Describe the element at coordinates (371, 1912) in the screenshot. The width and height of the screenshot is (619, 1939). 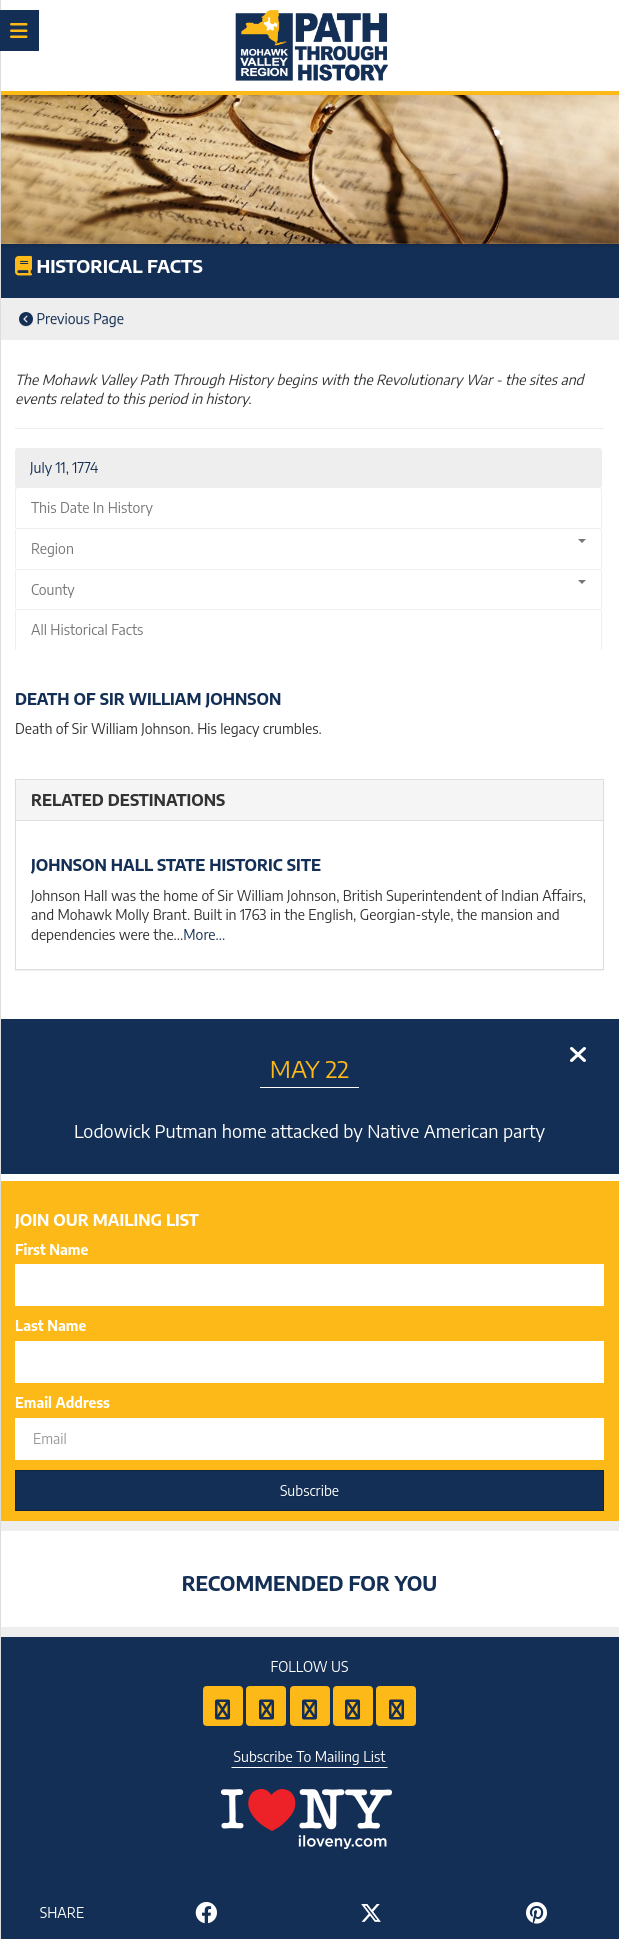
I see `[Share to Twitter]` at that location.